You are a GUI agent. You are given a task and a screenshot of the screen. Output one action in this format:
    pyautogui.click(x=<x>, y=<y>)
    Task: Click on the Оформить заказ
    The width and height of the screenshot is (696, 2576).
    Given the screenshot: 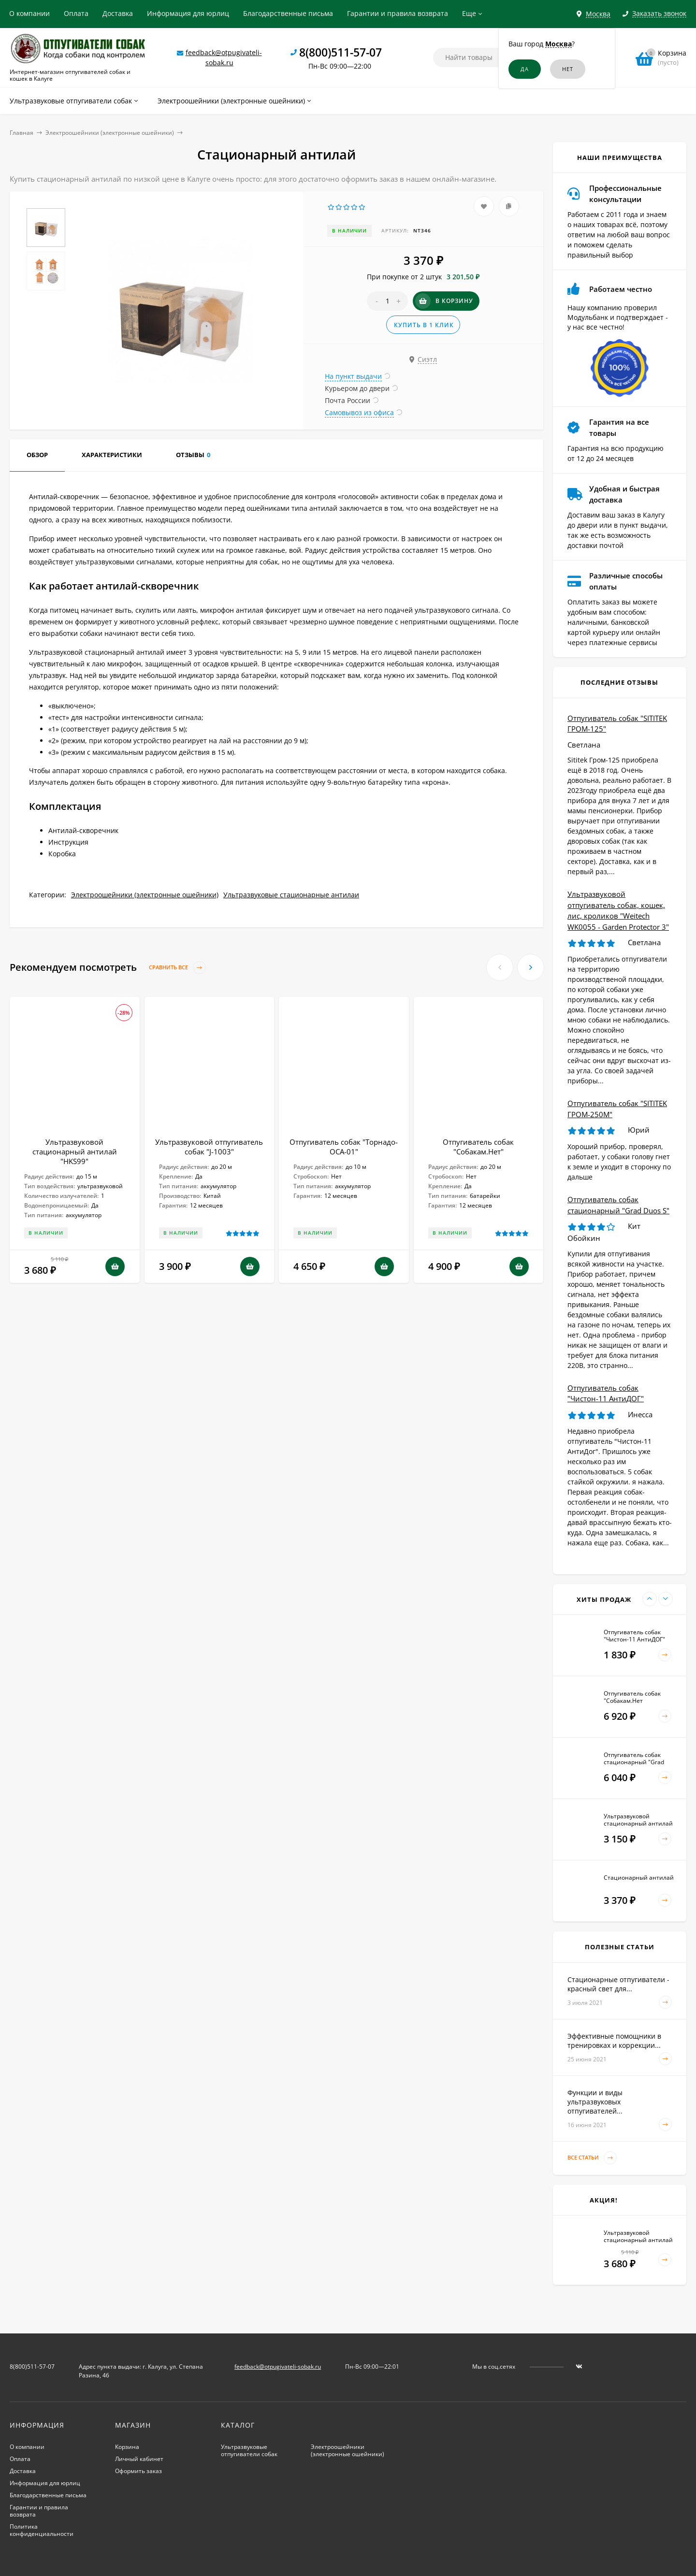 What is the action you would take?
    pyautogui.click(x=138, y=2471)
    